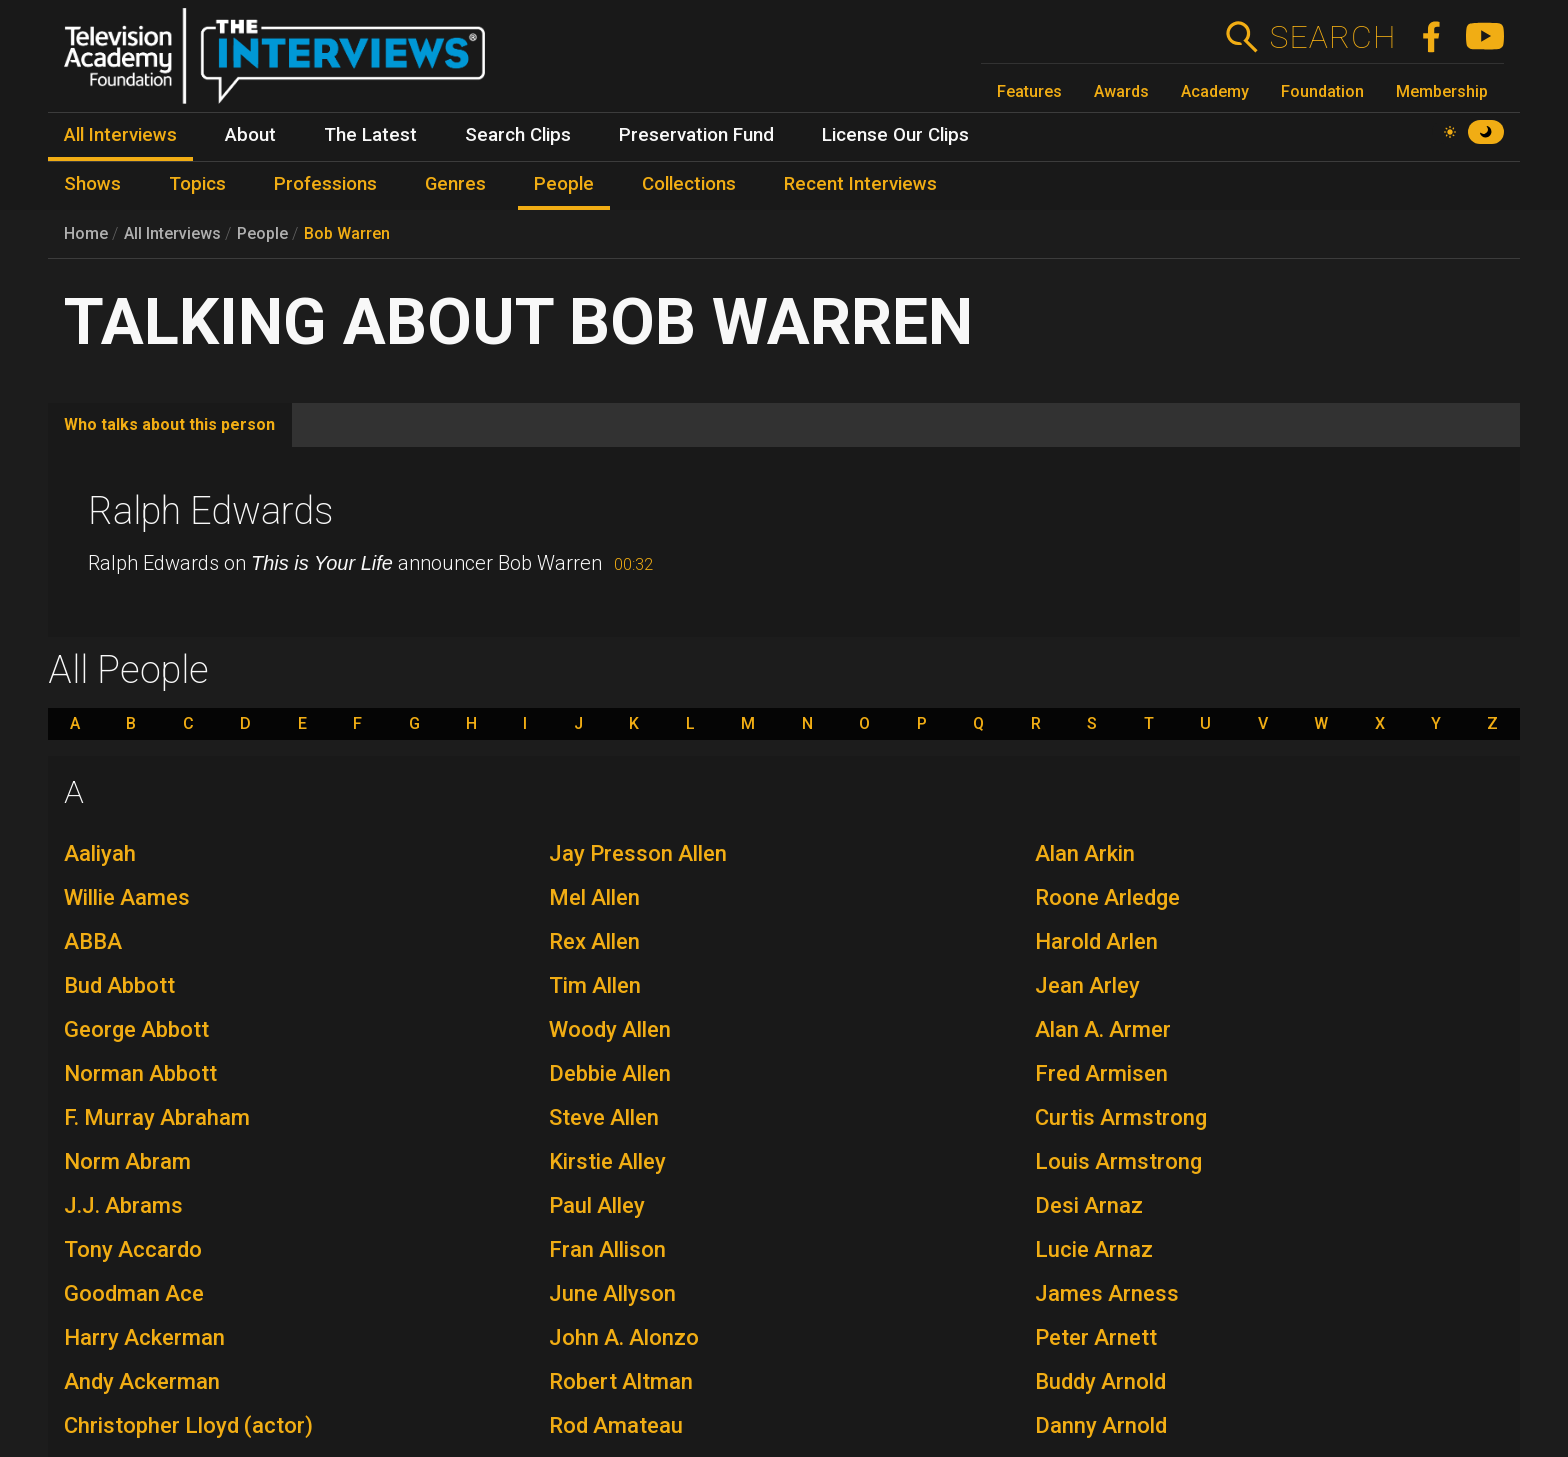 The height and width of the screenshot is (1457, 1568). Describe the element at coordinates (120, 135) in the screenshot. I see `All Interviews [menuitem]` at that location.